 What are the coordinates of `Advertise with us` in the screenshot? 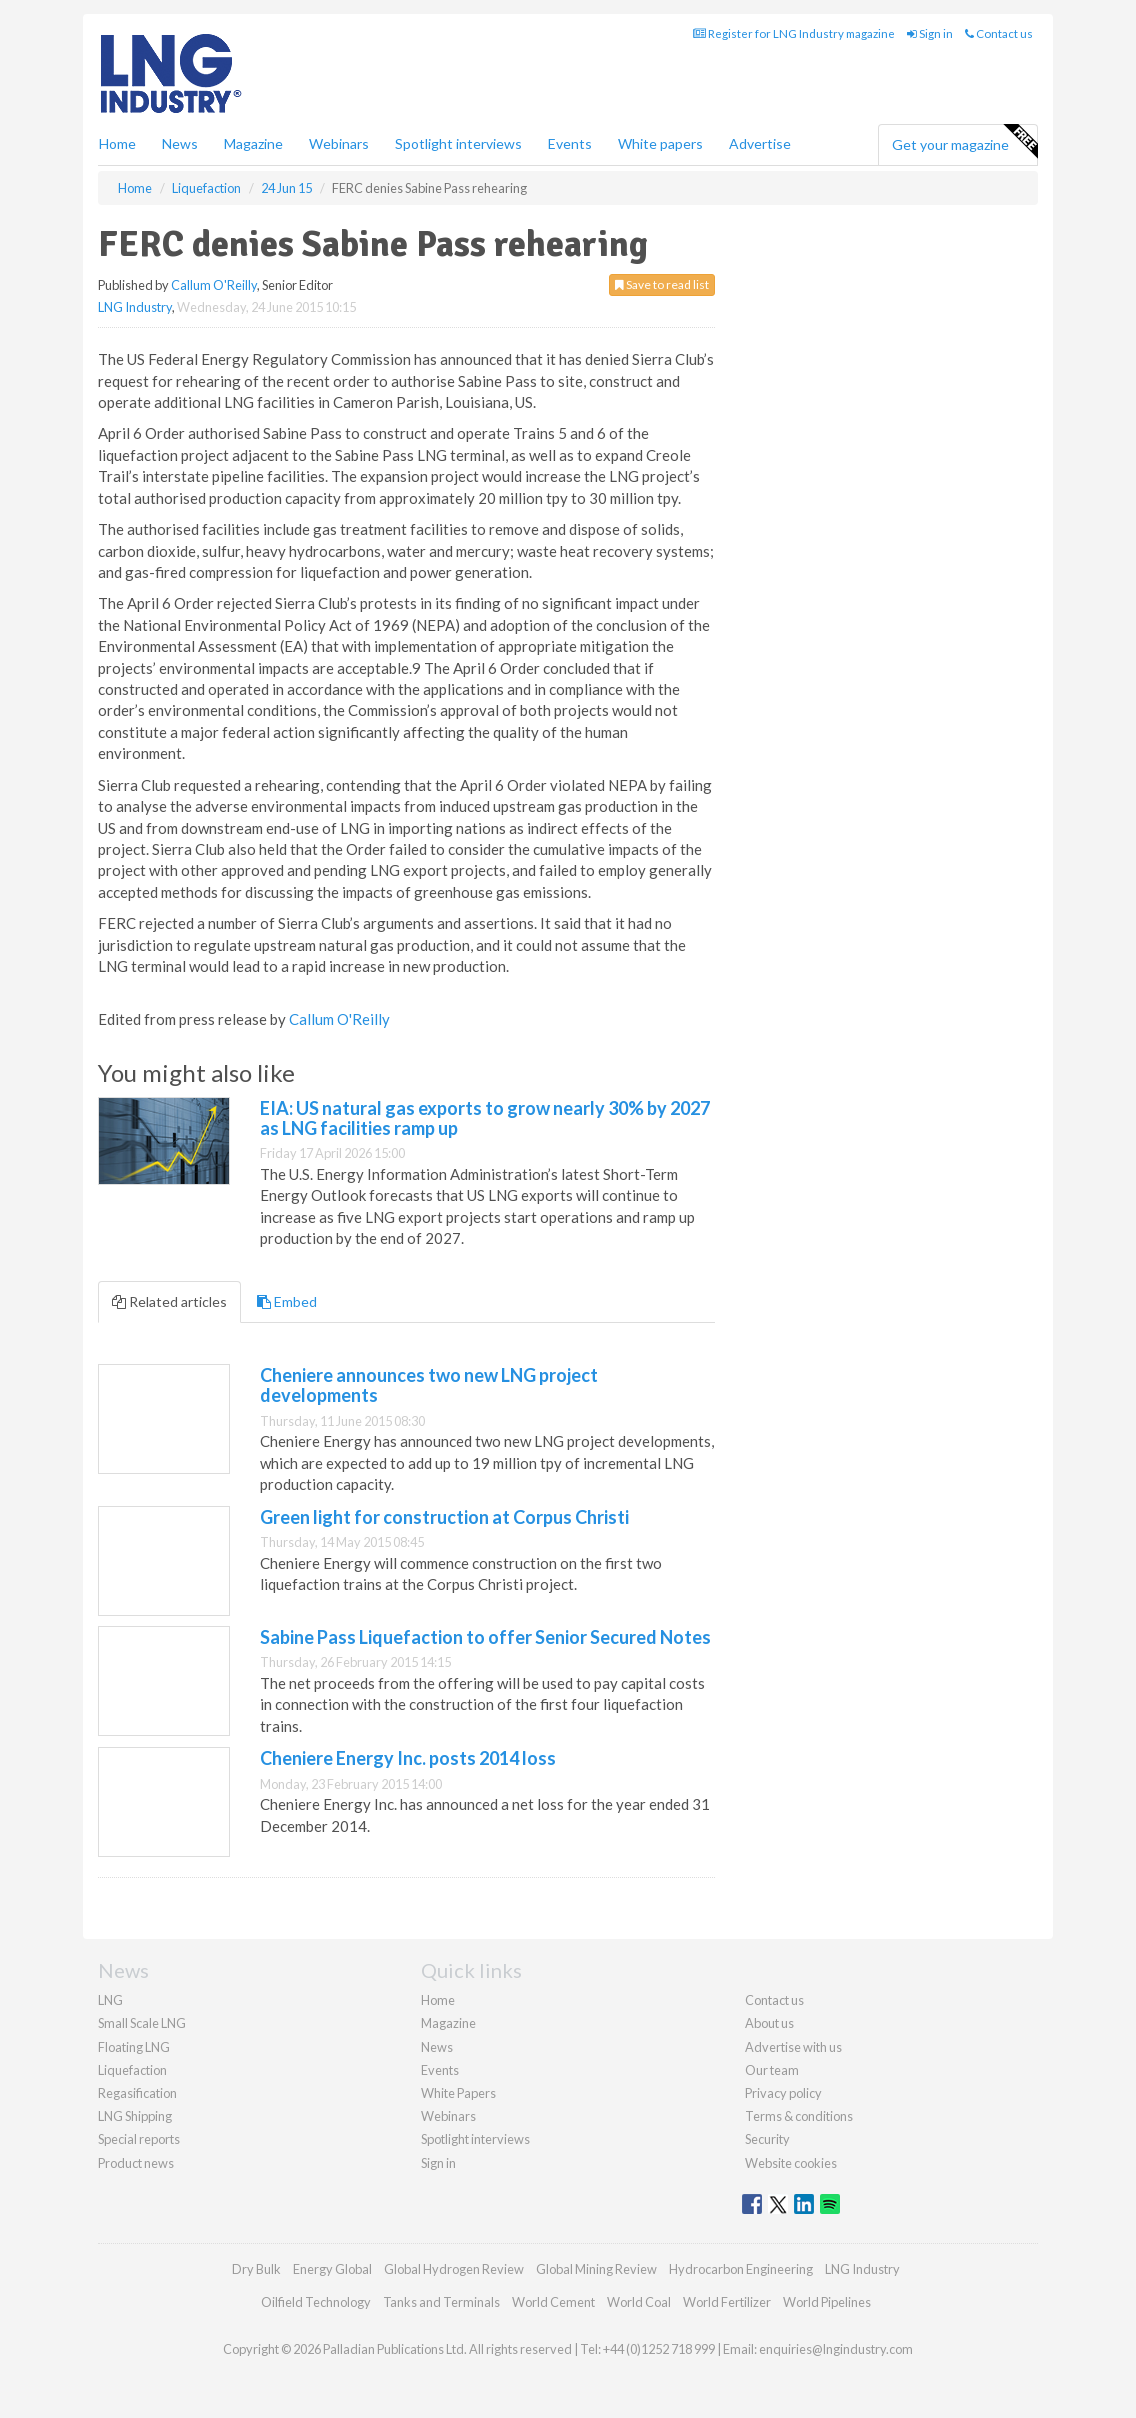 It's located at (793, 2047).